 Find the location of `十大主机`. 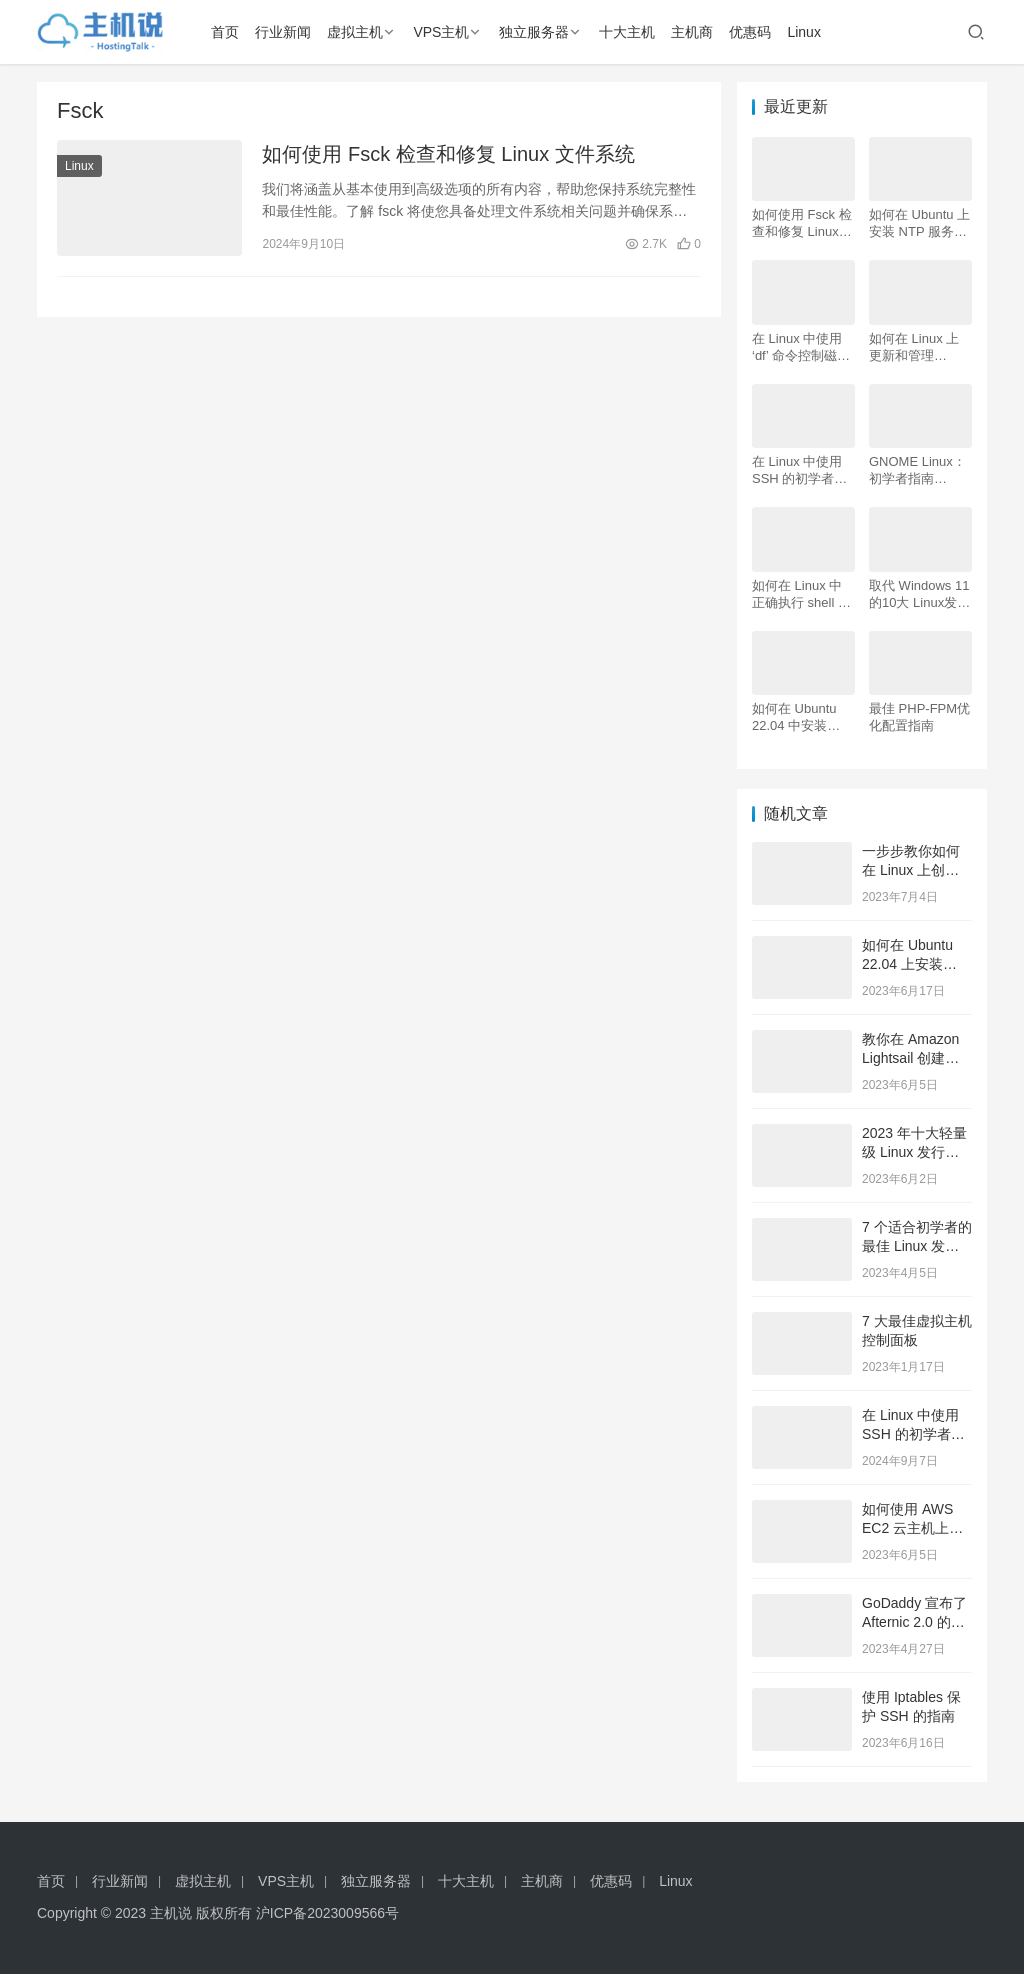

十大主机 is located at coordinates (627, 32).